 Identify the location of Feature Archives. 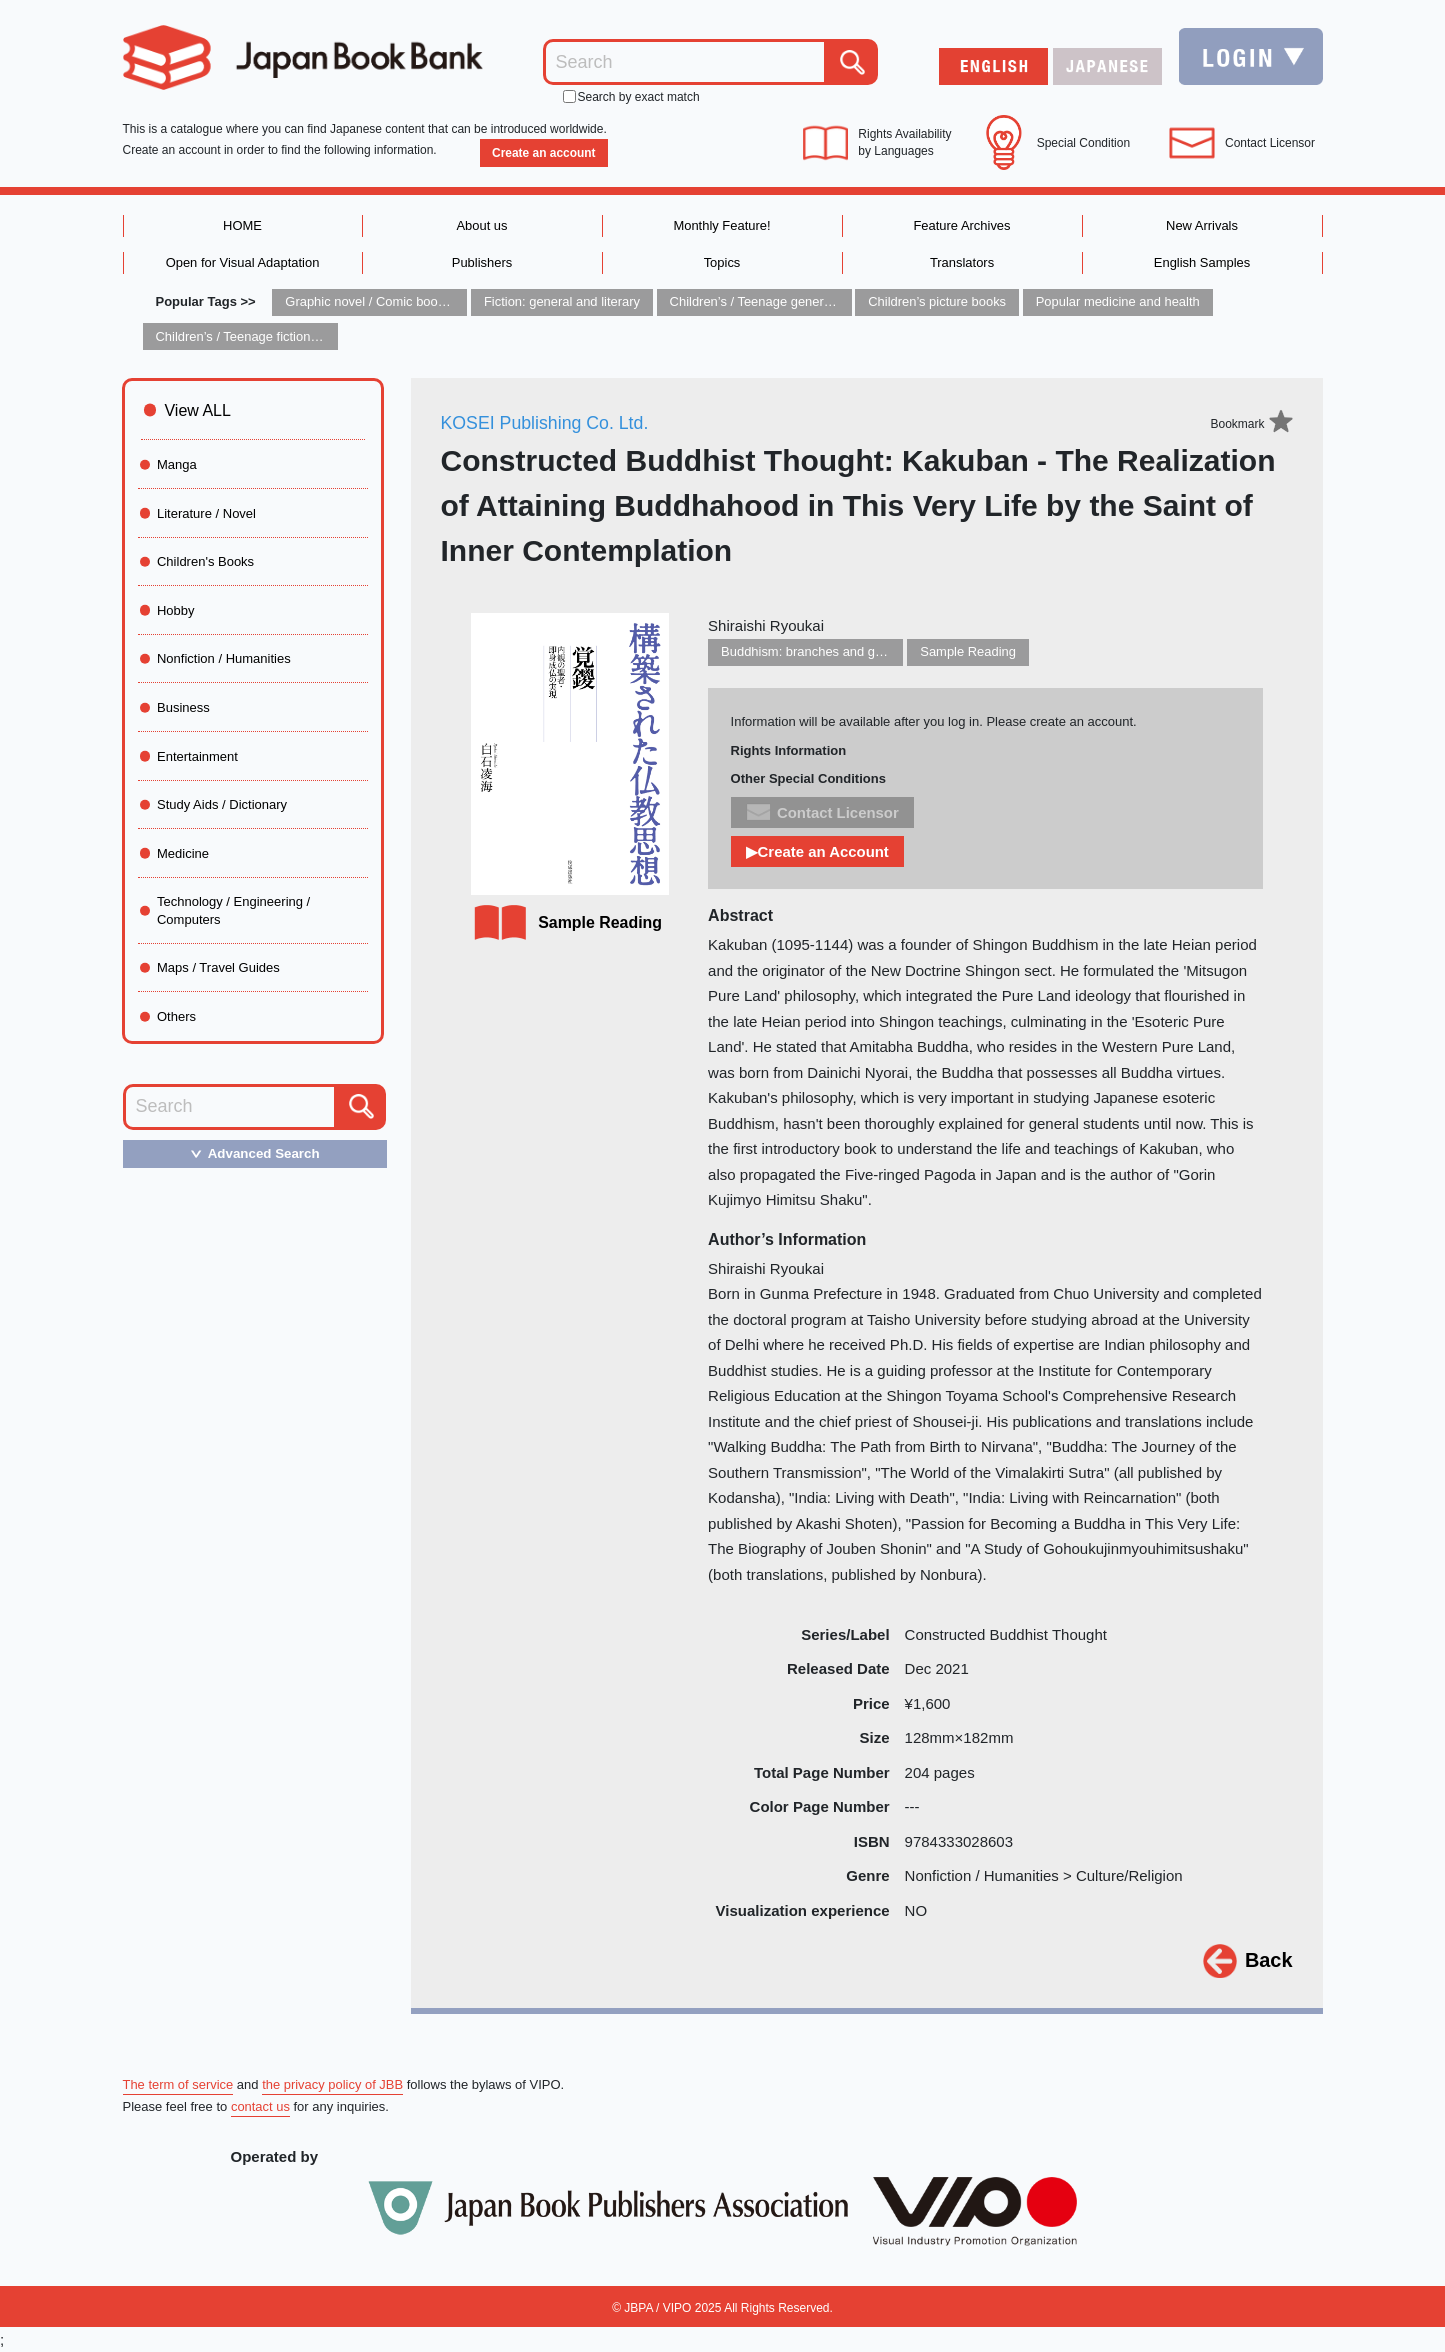
(962, 225).